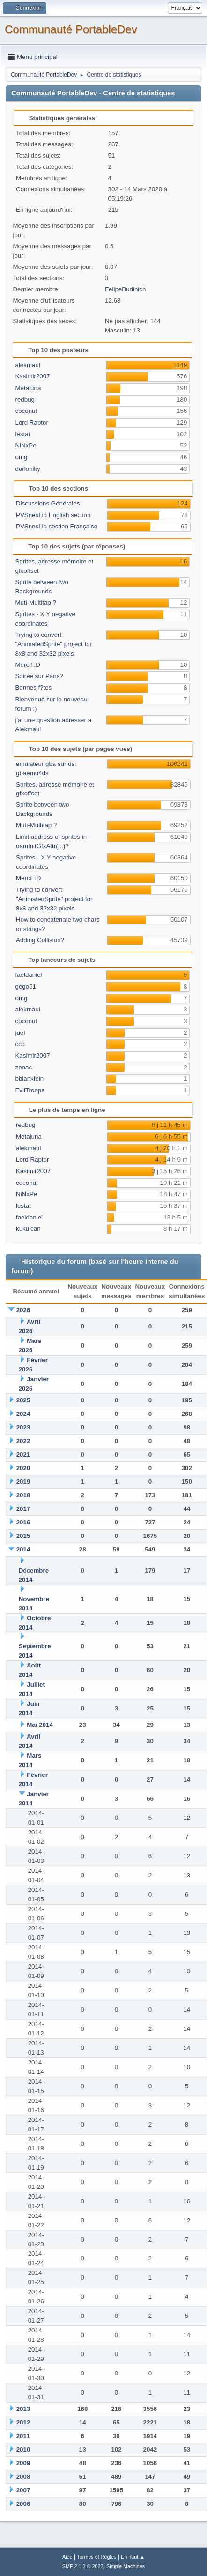  What do you see at coordinates (125, 2566) in the screenshot?
I see `Simple Machines` at bounding box center [125, 2566].